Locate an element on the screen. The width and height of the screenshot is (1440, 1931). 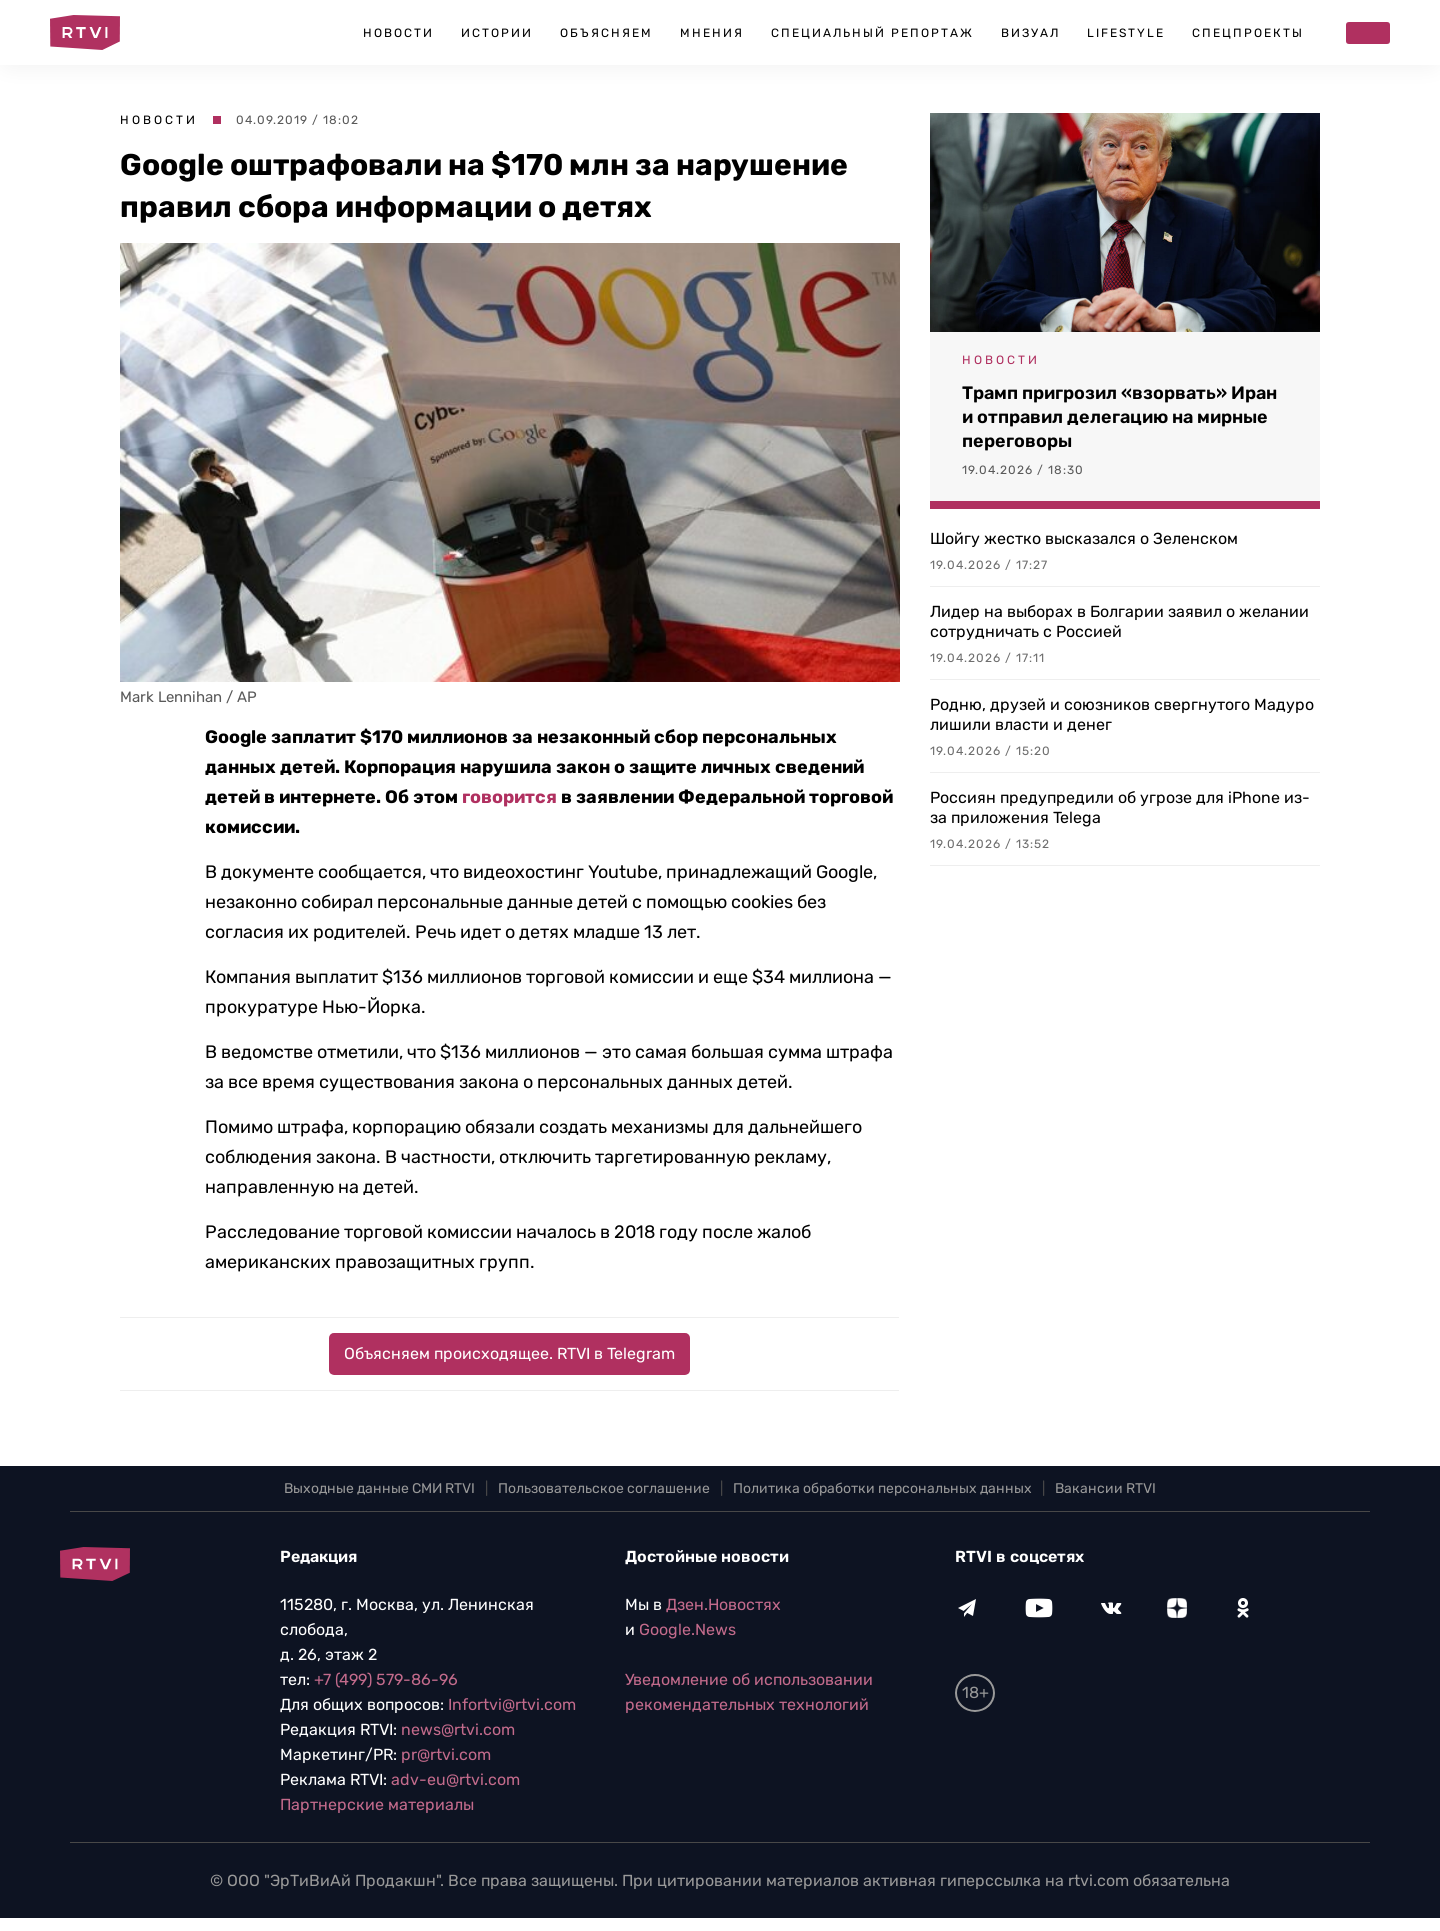
+7 (499) 579-86-96 is located at coordinates (386, 1679).